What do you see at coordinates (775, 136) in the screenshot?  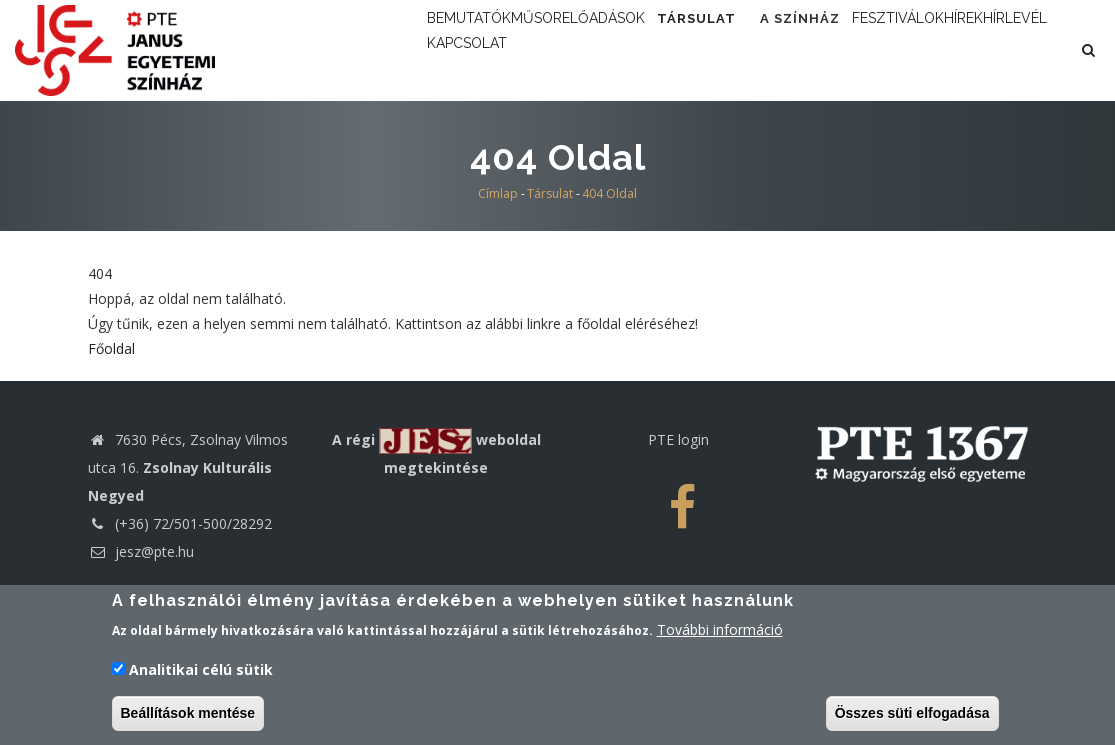 I see `Kapcsolat` at bounding box center [775, 136].